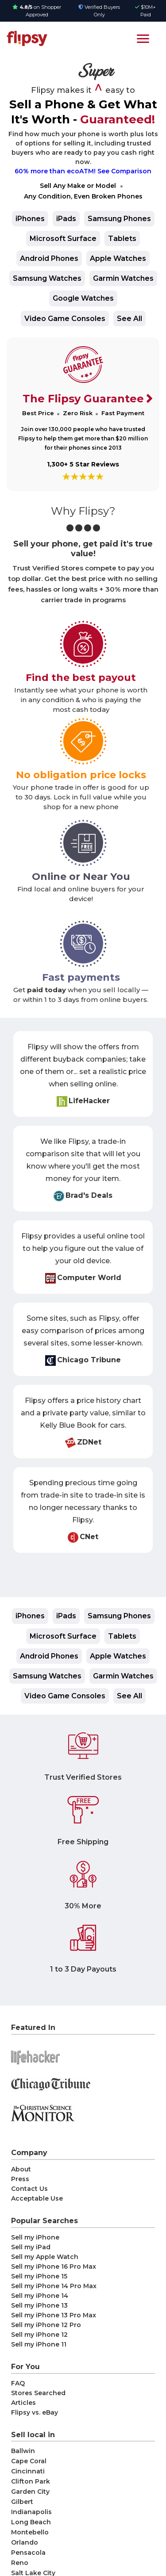 This screenshot has height=2576, width=166. What do you see at coordinates (39, 2305) in the screenshot?
I see `Sell my iPhone 13` at bounding box center [39, 2305].